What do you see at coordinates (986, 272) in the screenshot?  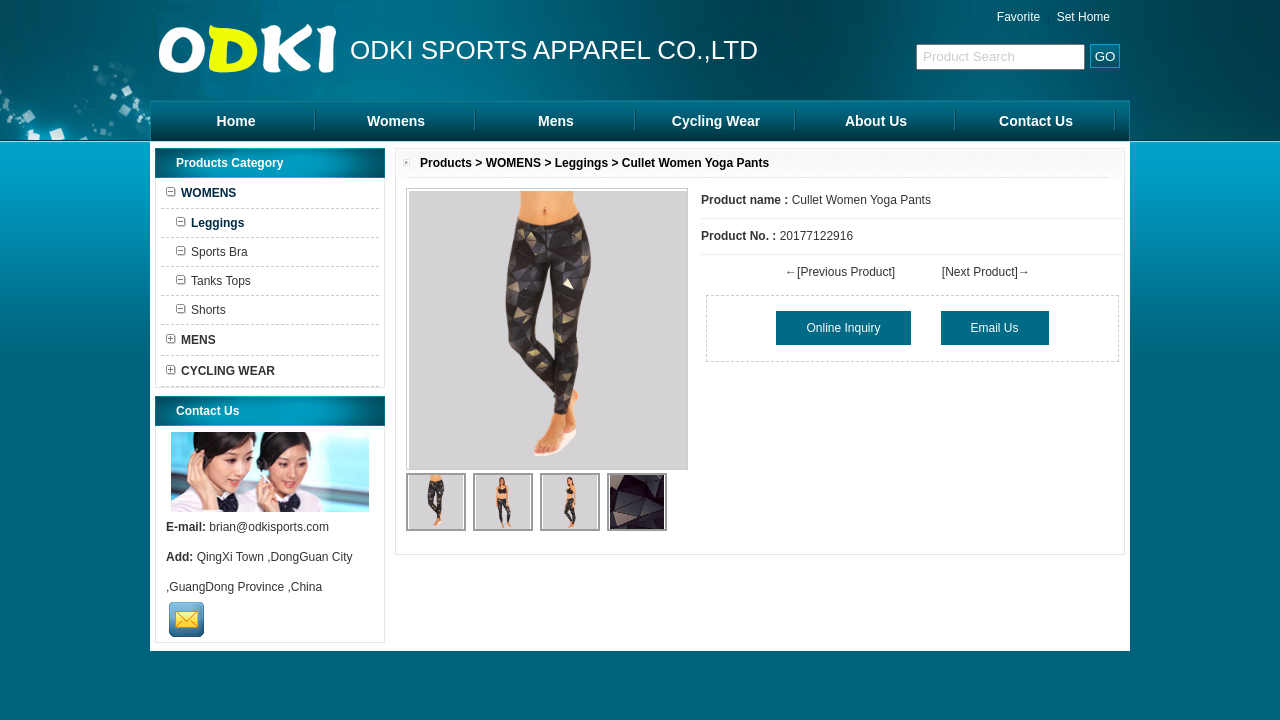 I see `[Next Product]→` at bounding box center [986, 272].